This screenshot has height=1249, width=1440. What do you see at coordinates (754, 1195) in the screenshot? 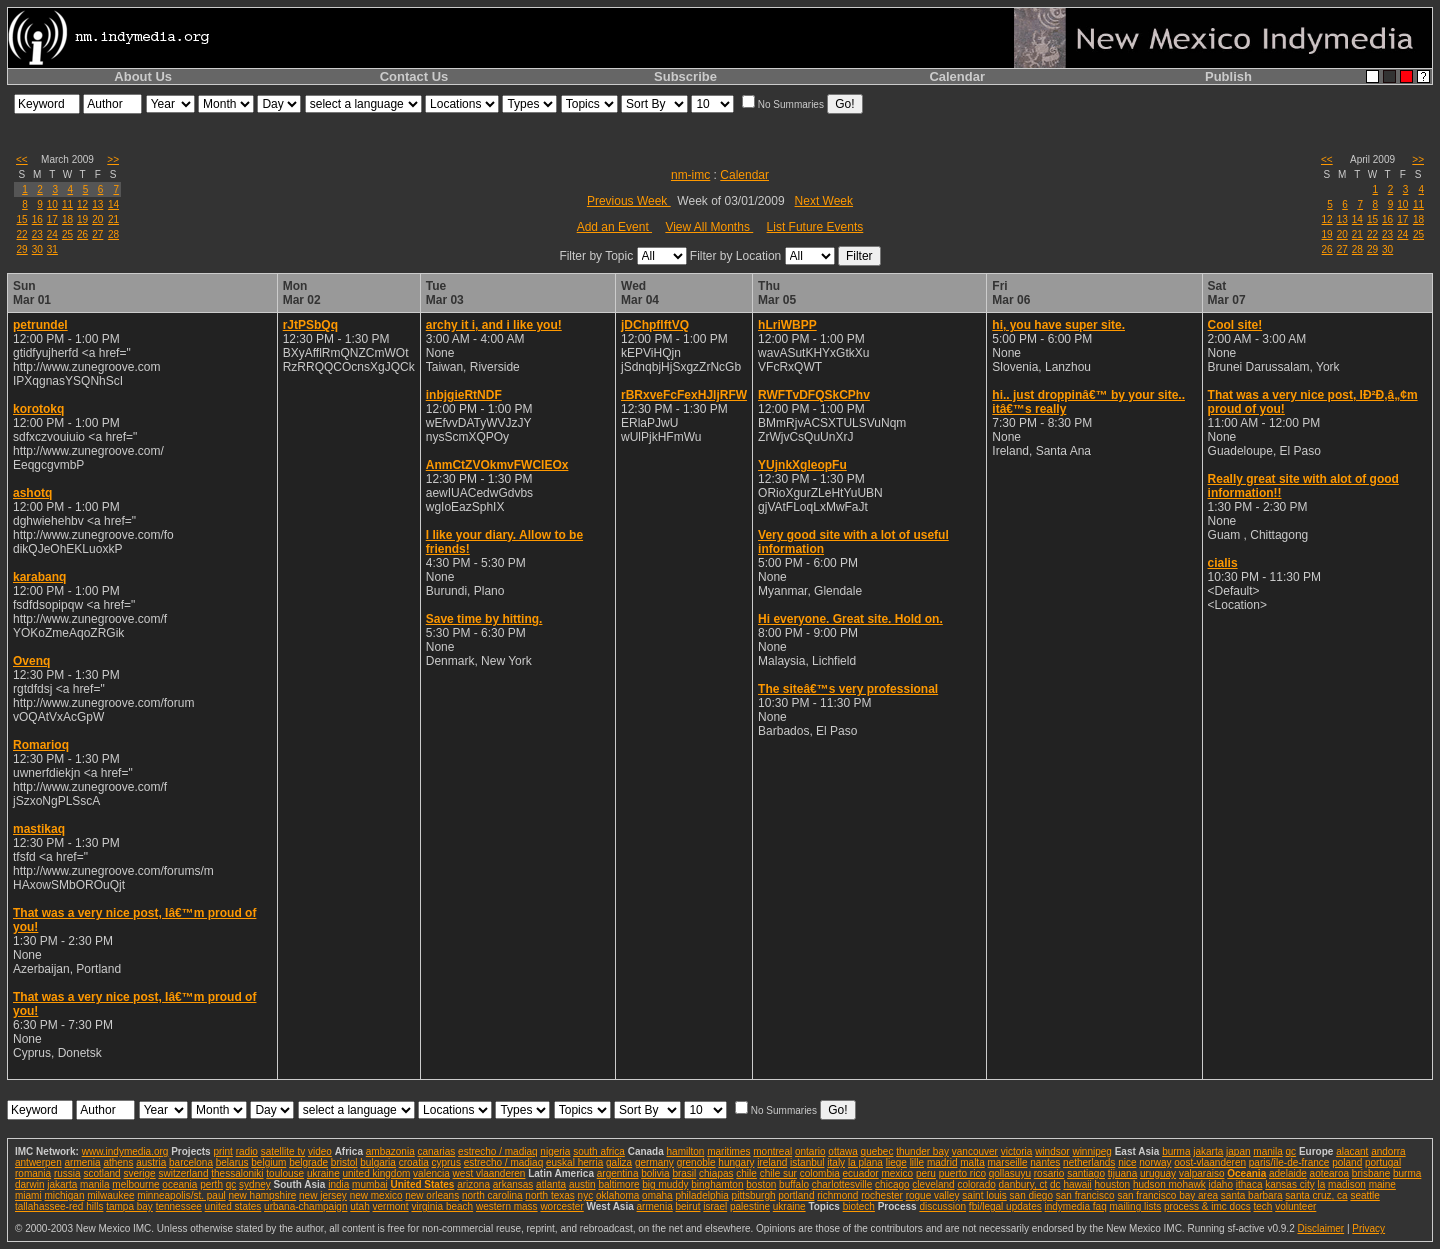
I see `pittsburgh` at bounding box center [754, 1195].